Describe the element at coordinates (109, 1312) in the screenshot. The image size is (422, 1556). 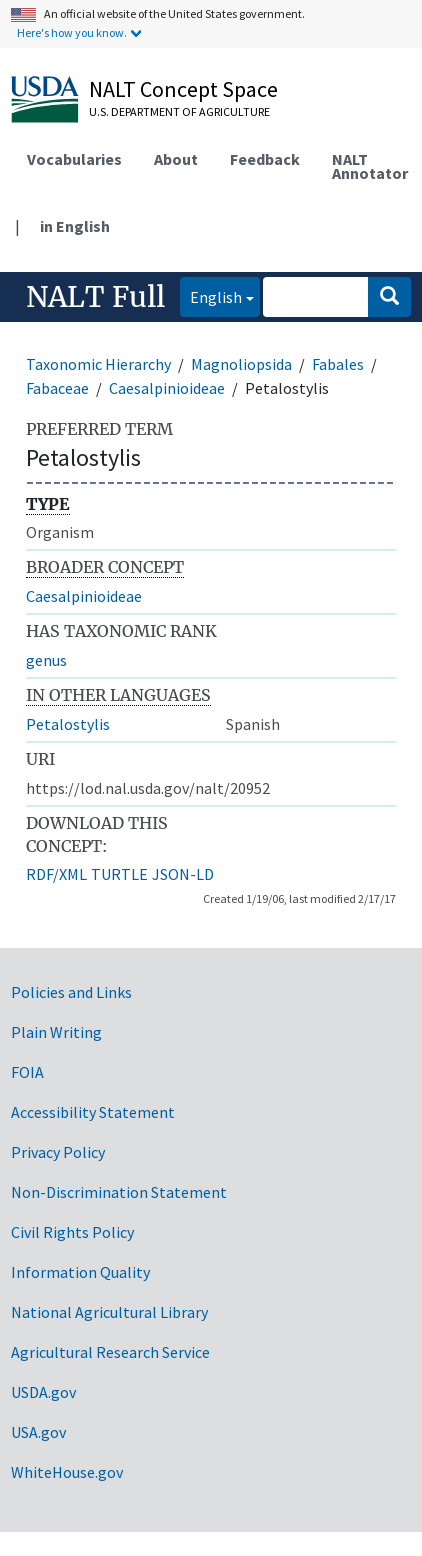
I see `National Agricultural Library` at that location.